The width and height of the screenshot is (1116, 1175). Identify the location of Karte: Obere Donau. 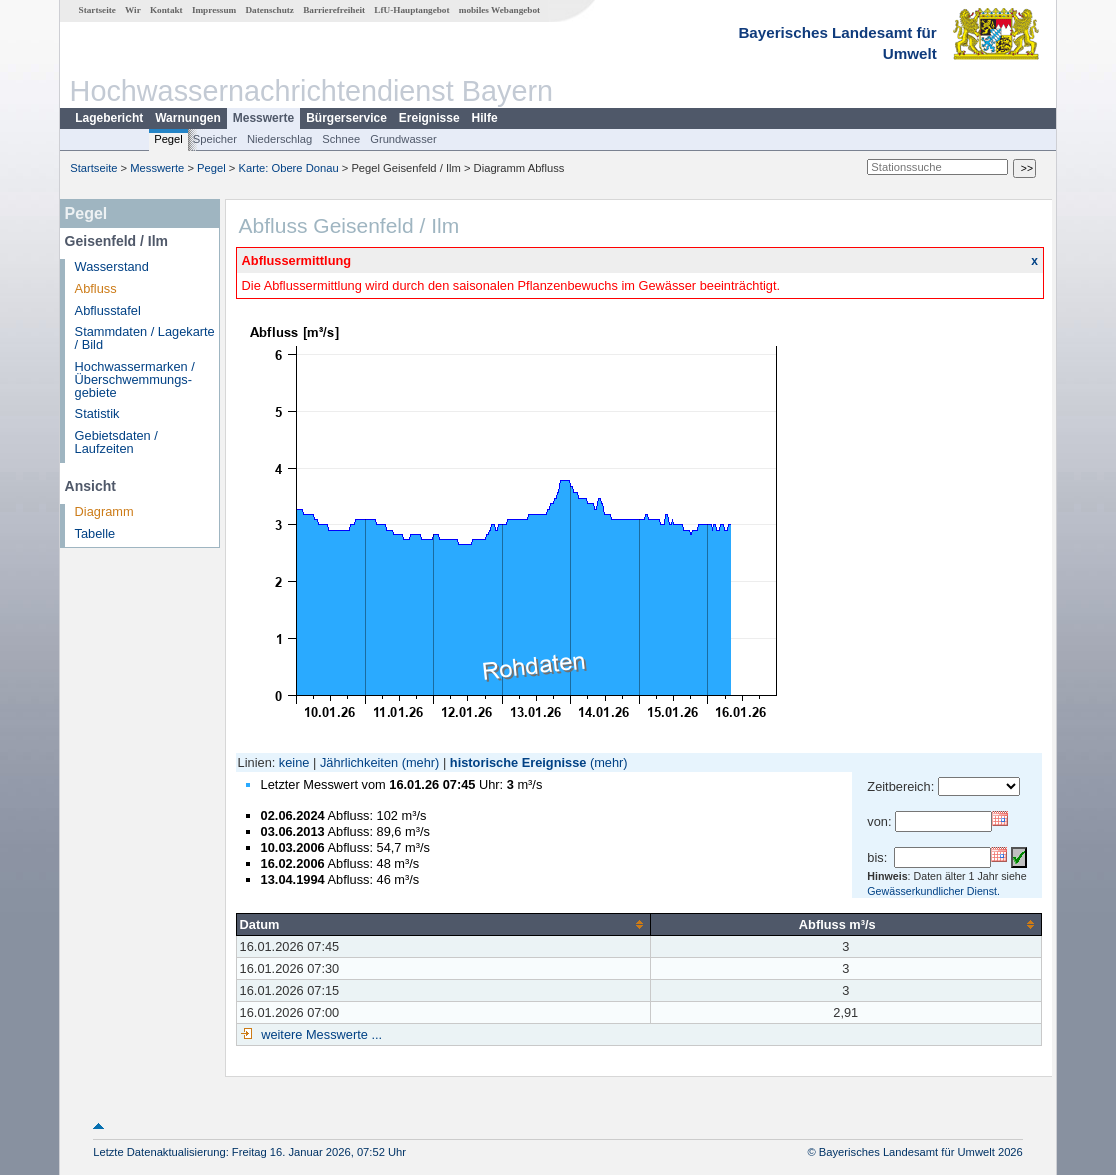
(289, 168).